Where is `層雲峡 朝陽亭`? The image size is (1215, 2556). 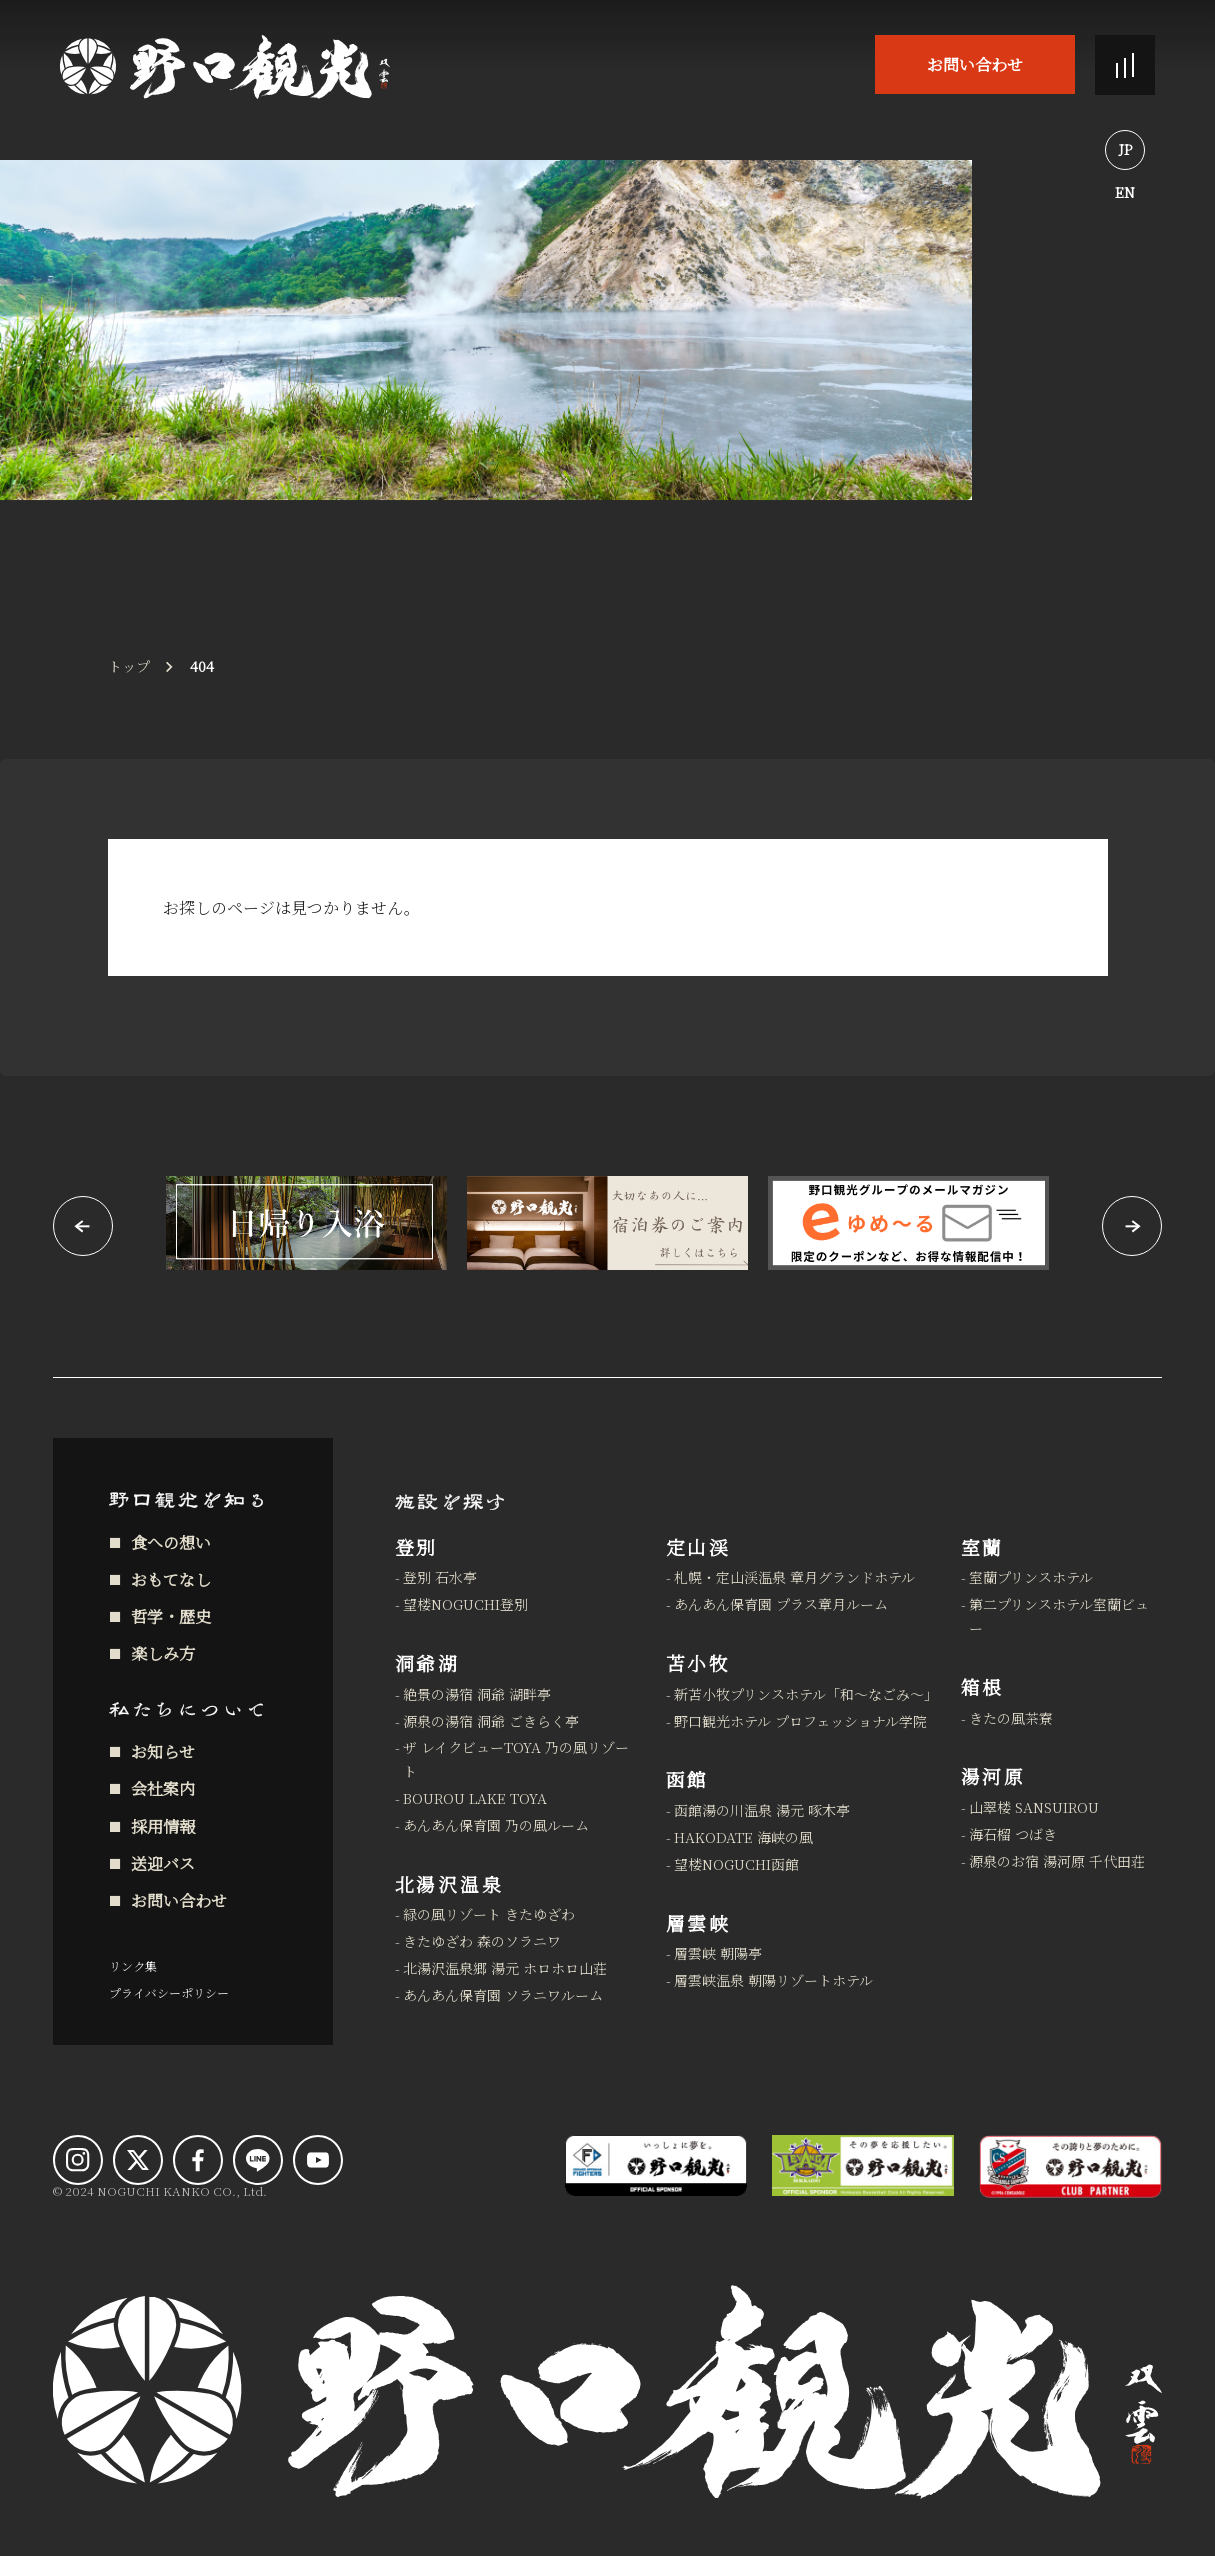 層雲峡 朝陽亭 is located at coordinates (718, 1953).